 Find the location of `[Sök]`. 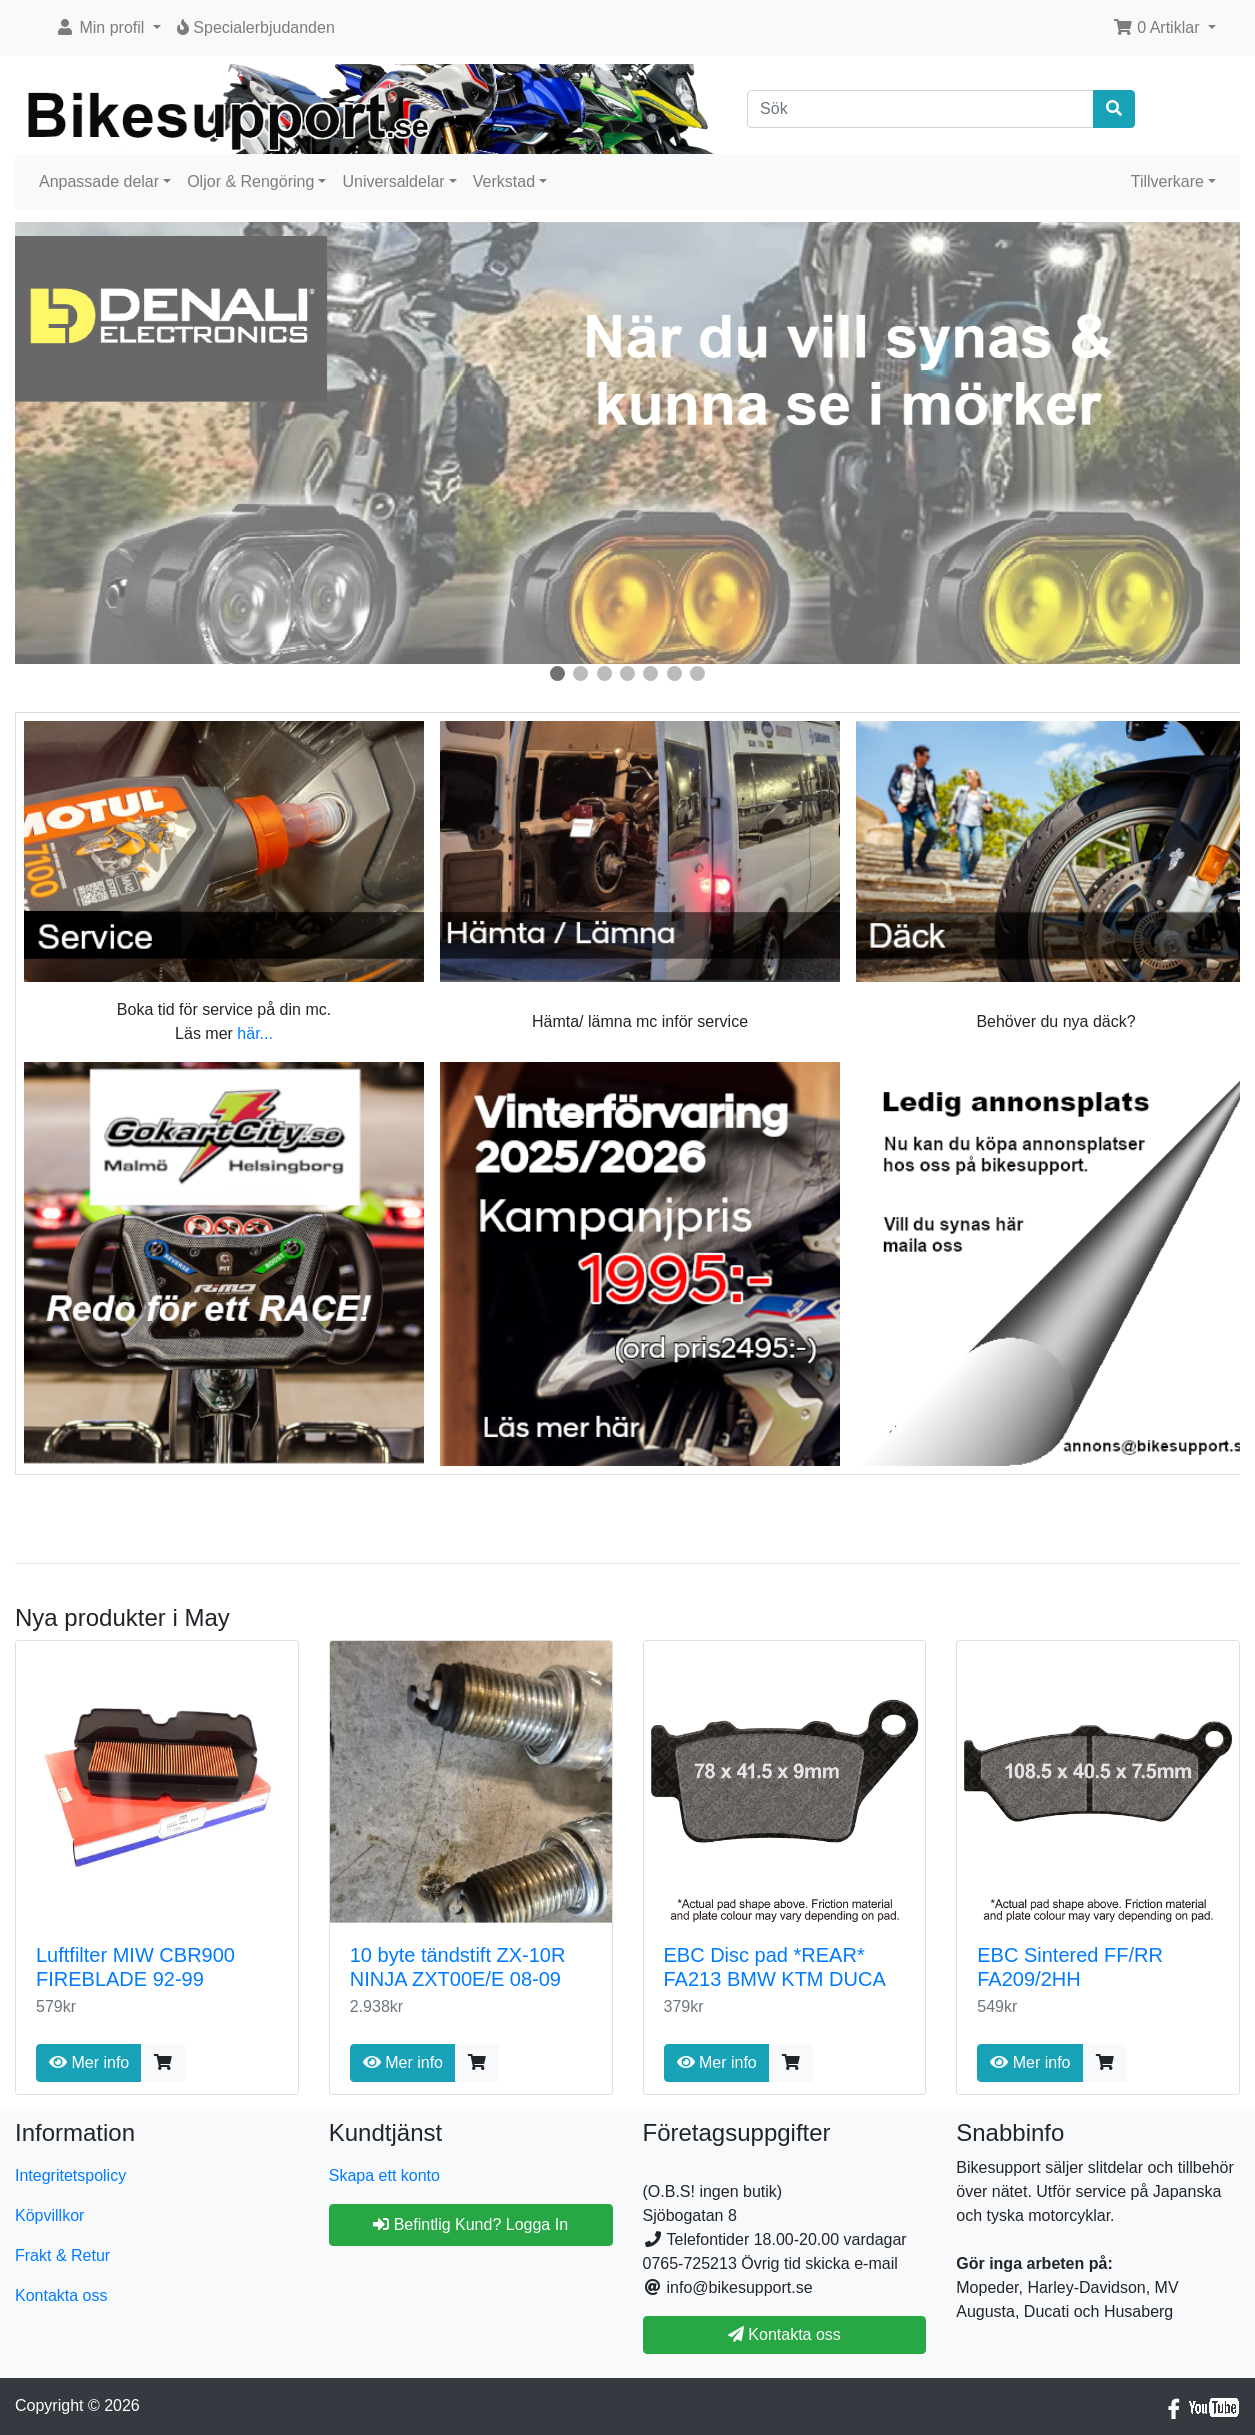

[Sök] is located at coordinates (920, 109).